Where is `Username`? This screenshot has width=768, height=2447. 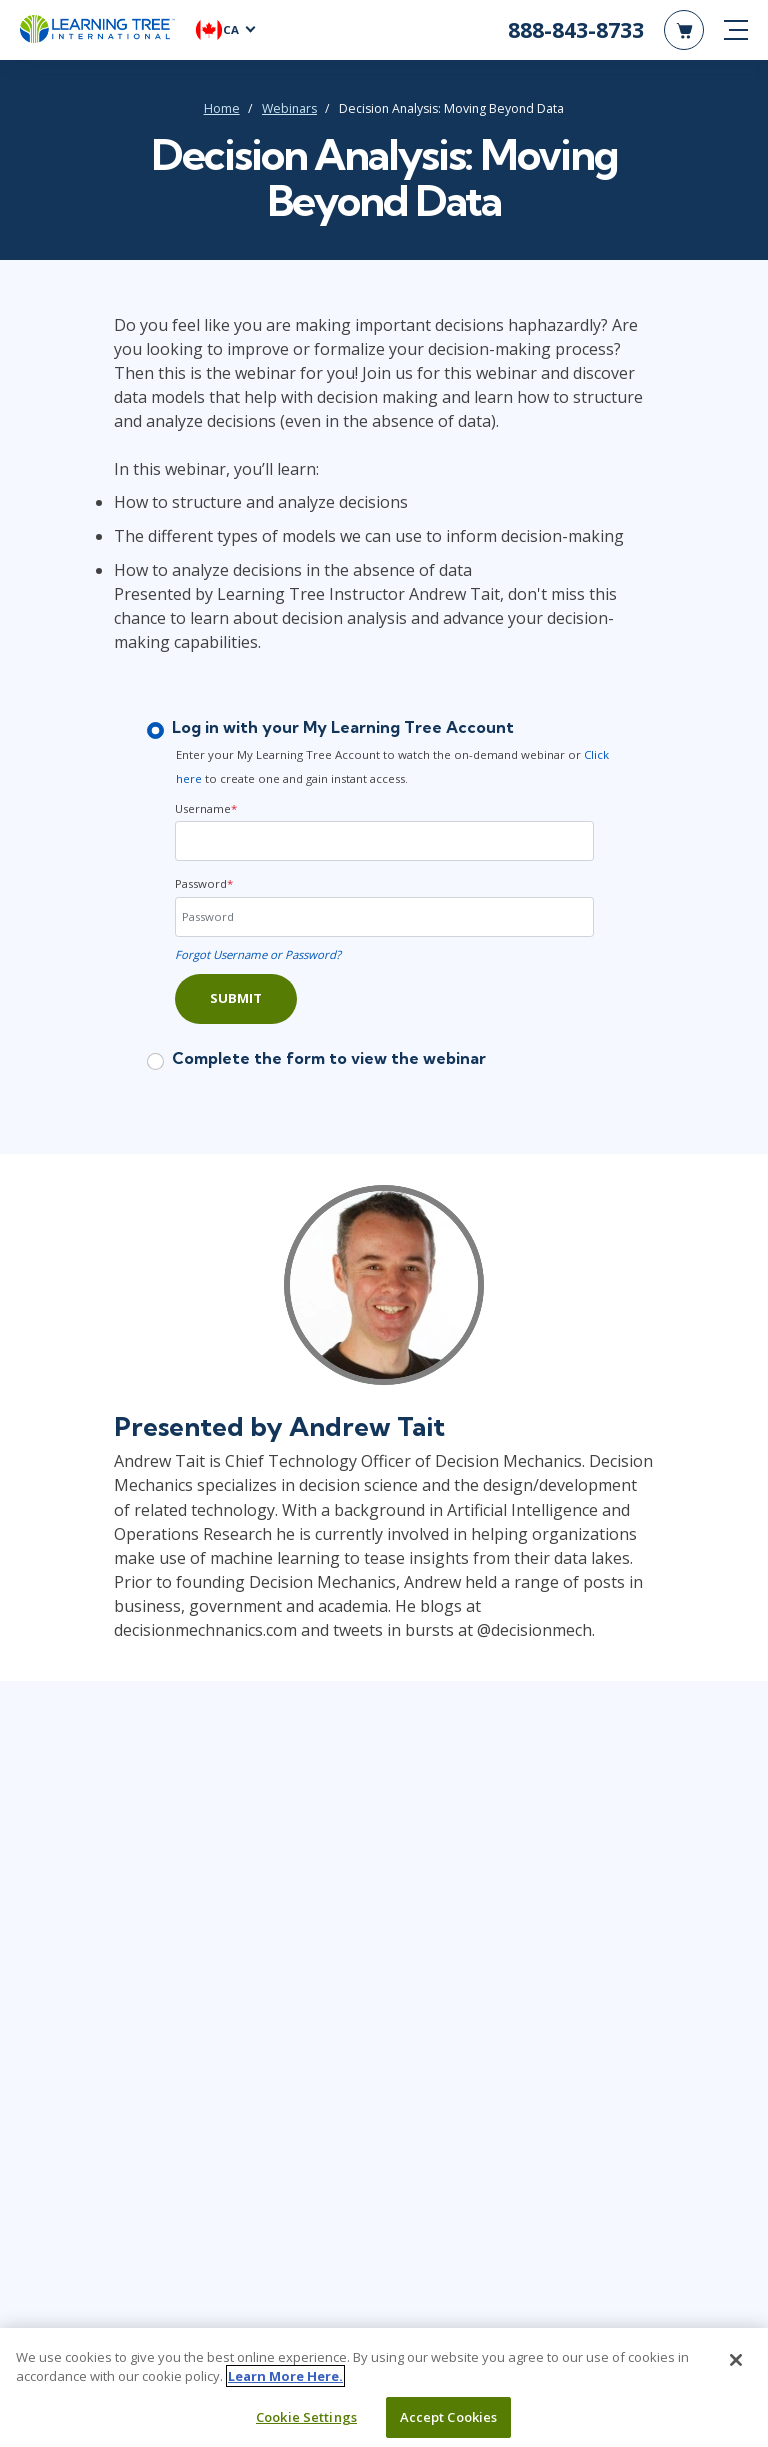 Username is located at coordinates (206, 808).